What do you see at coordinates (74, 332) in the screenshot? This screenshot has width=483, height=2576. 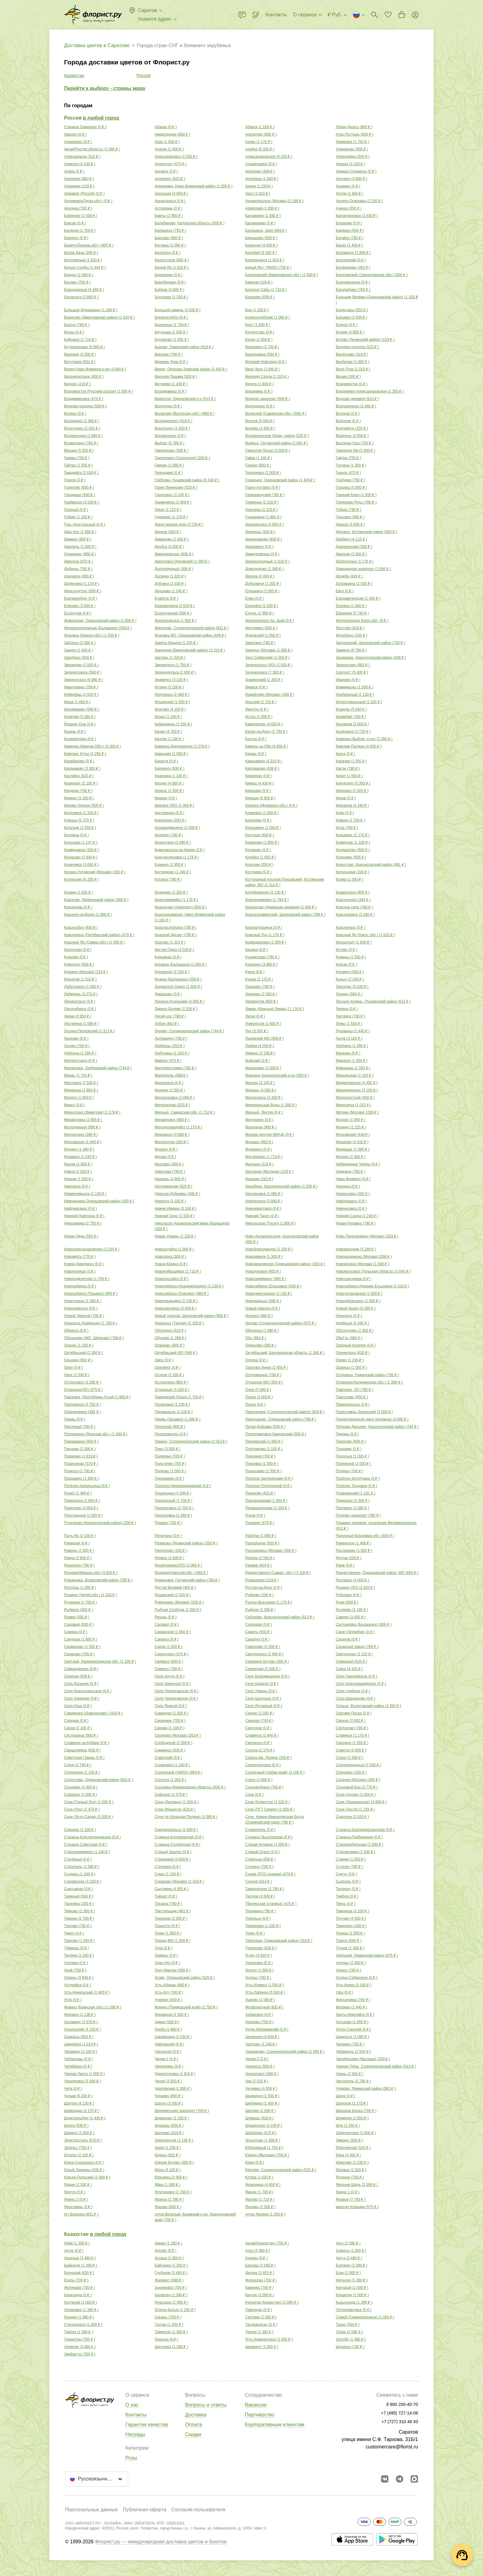 I see `Бугры ( )` at bounding box center [74, 332].